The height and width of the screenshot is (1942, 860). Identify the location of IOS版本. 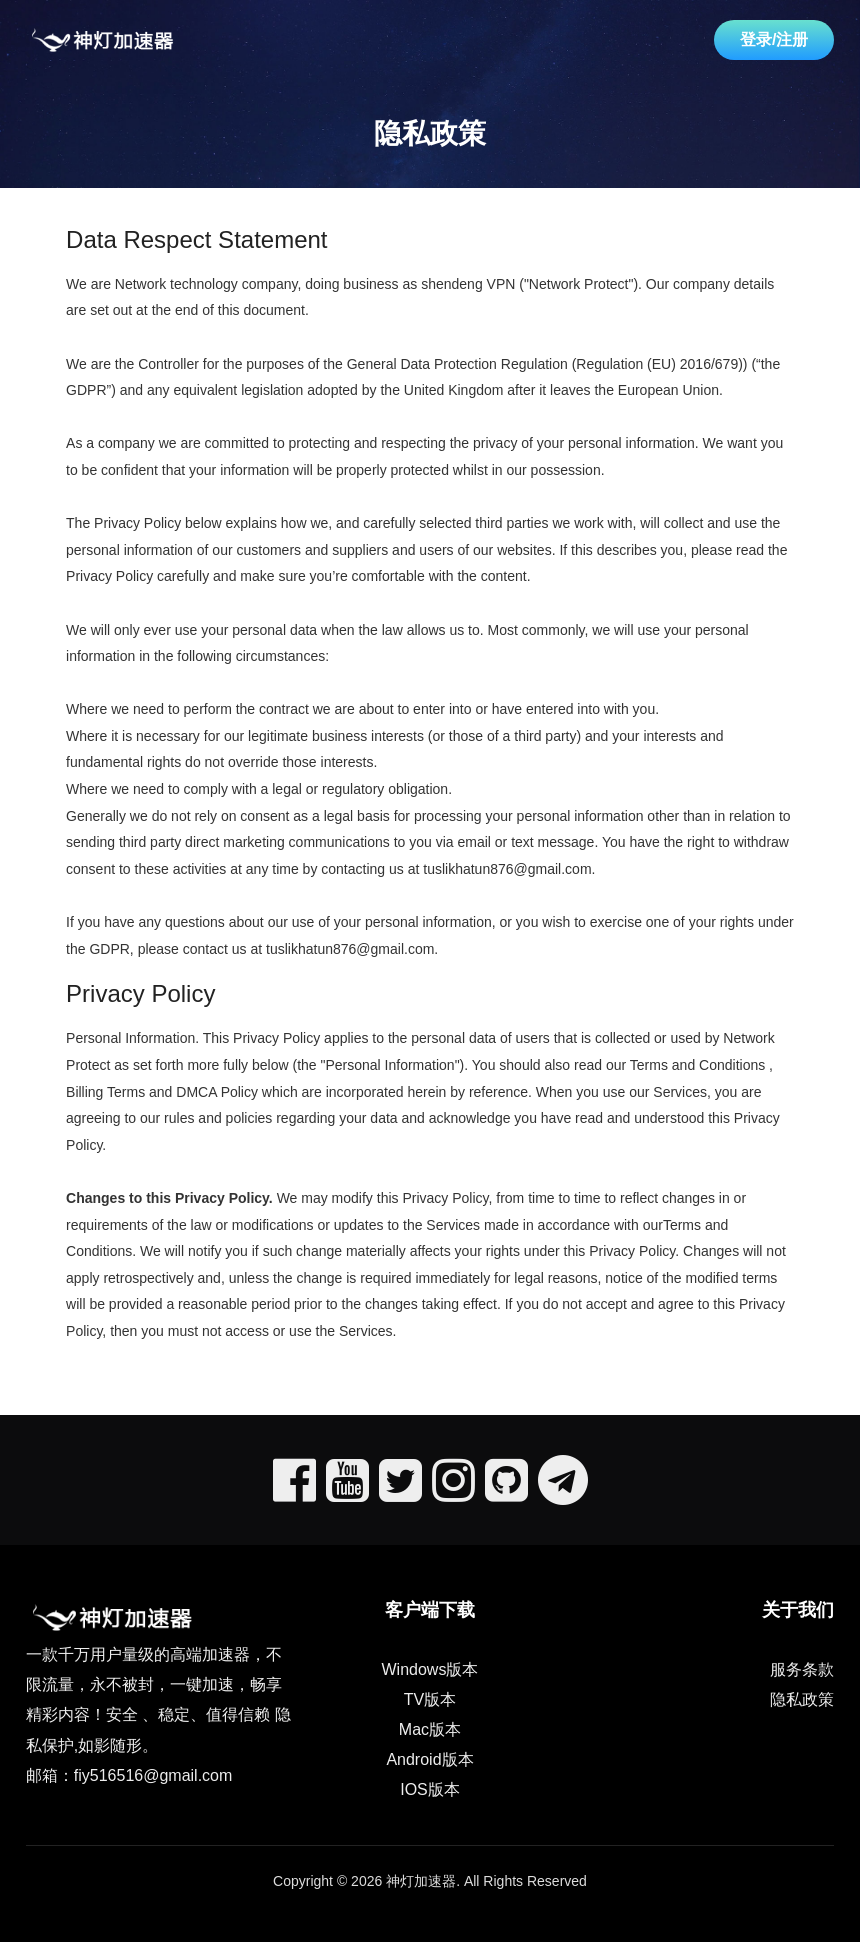
(430, 1789).